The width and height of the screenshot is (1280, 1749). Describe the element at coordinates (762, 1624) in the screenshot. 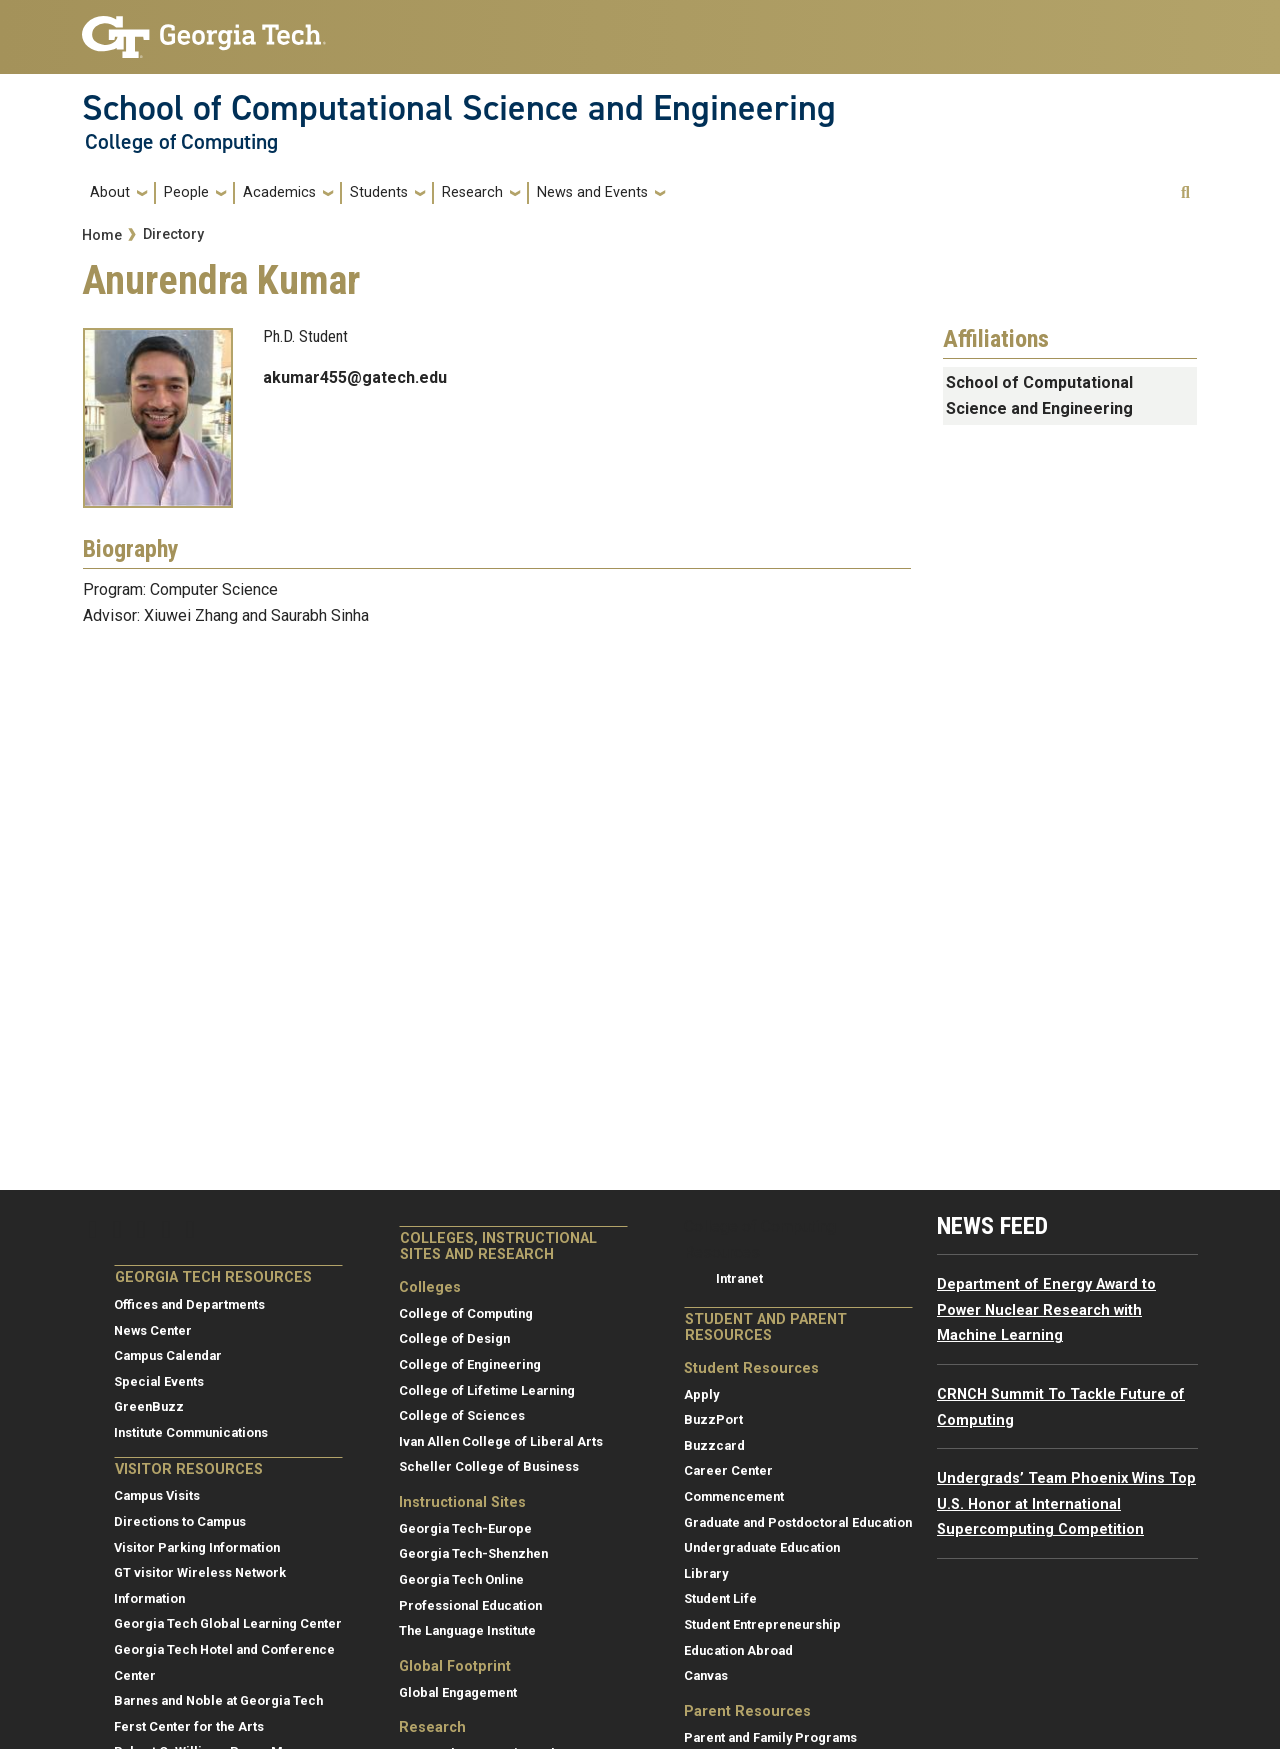

I see `Student Entrepreneurship` at that location.